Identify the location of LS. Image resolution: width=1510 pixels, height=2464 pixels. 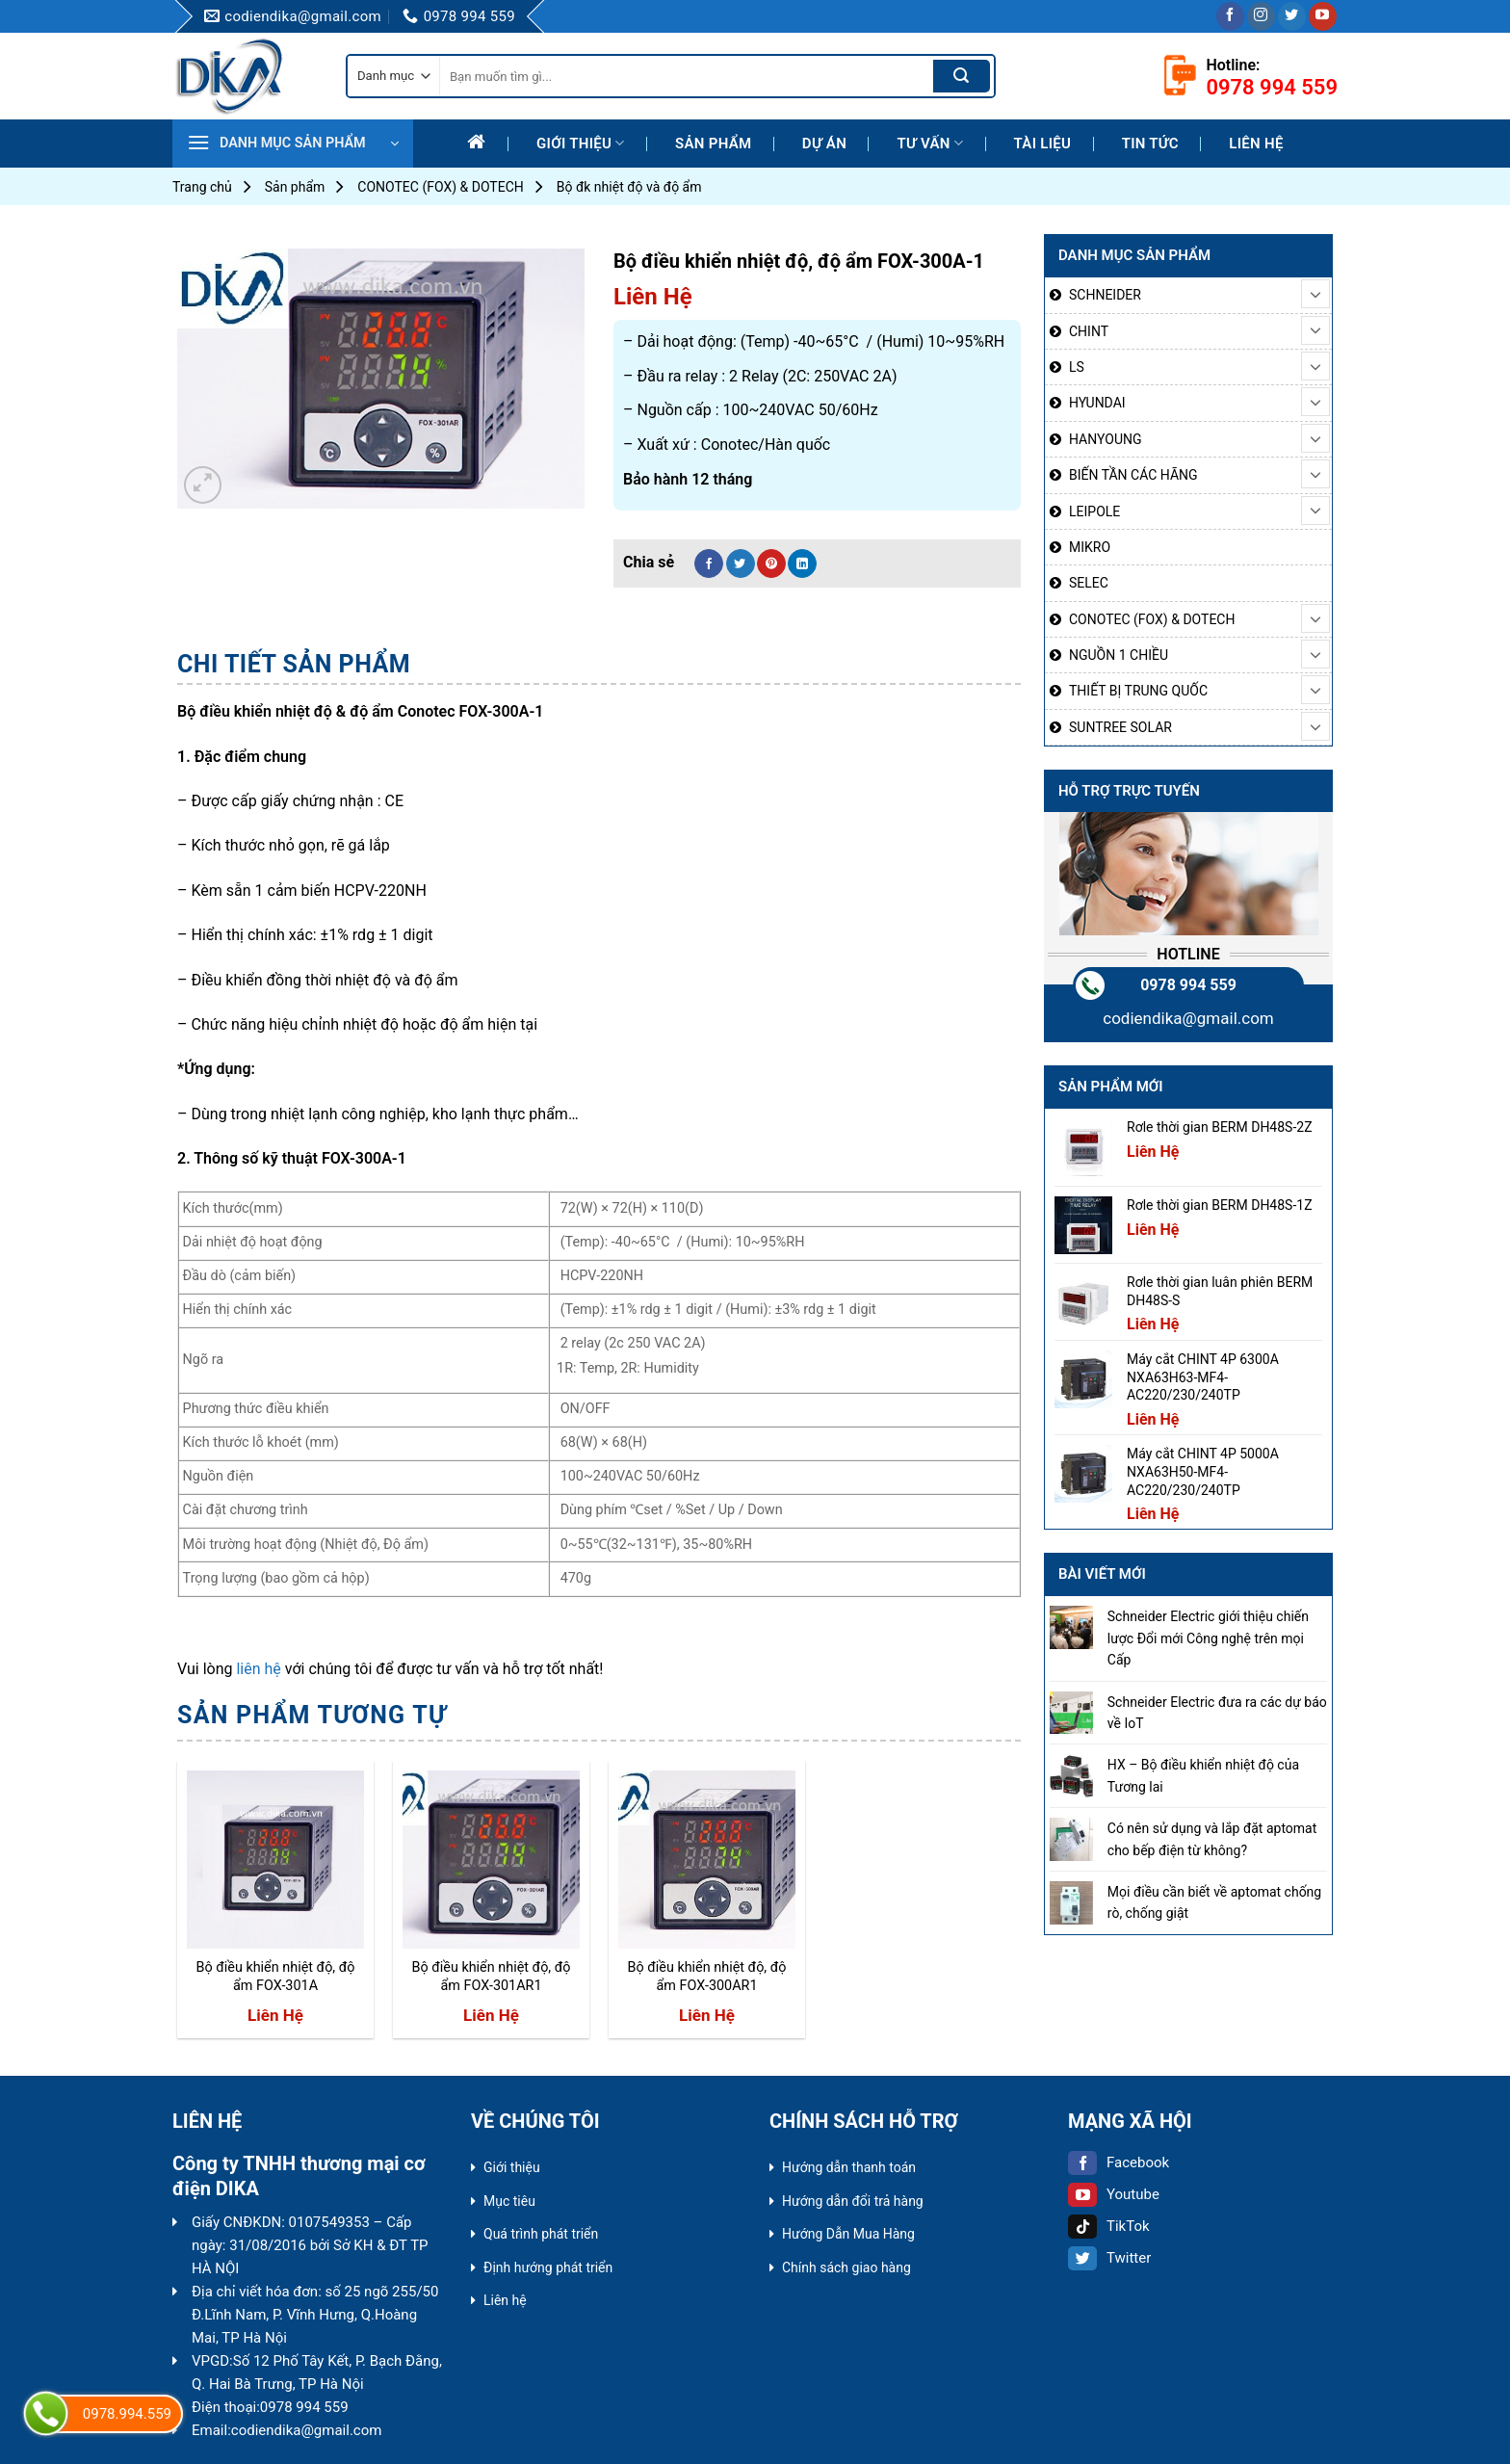
(1076, 367).